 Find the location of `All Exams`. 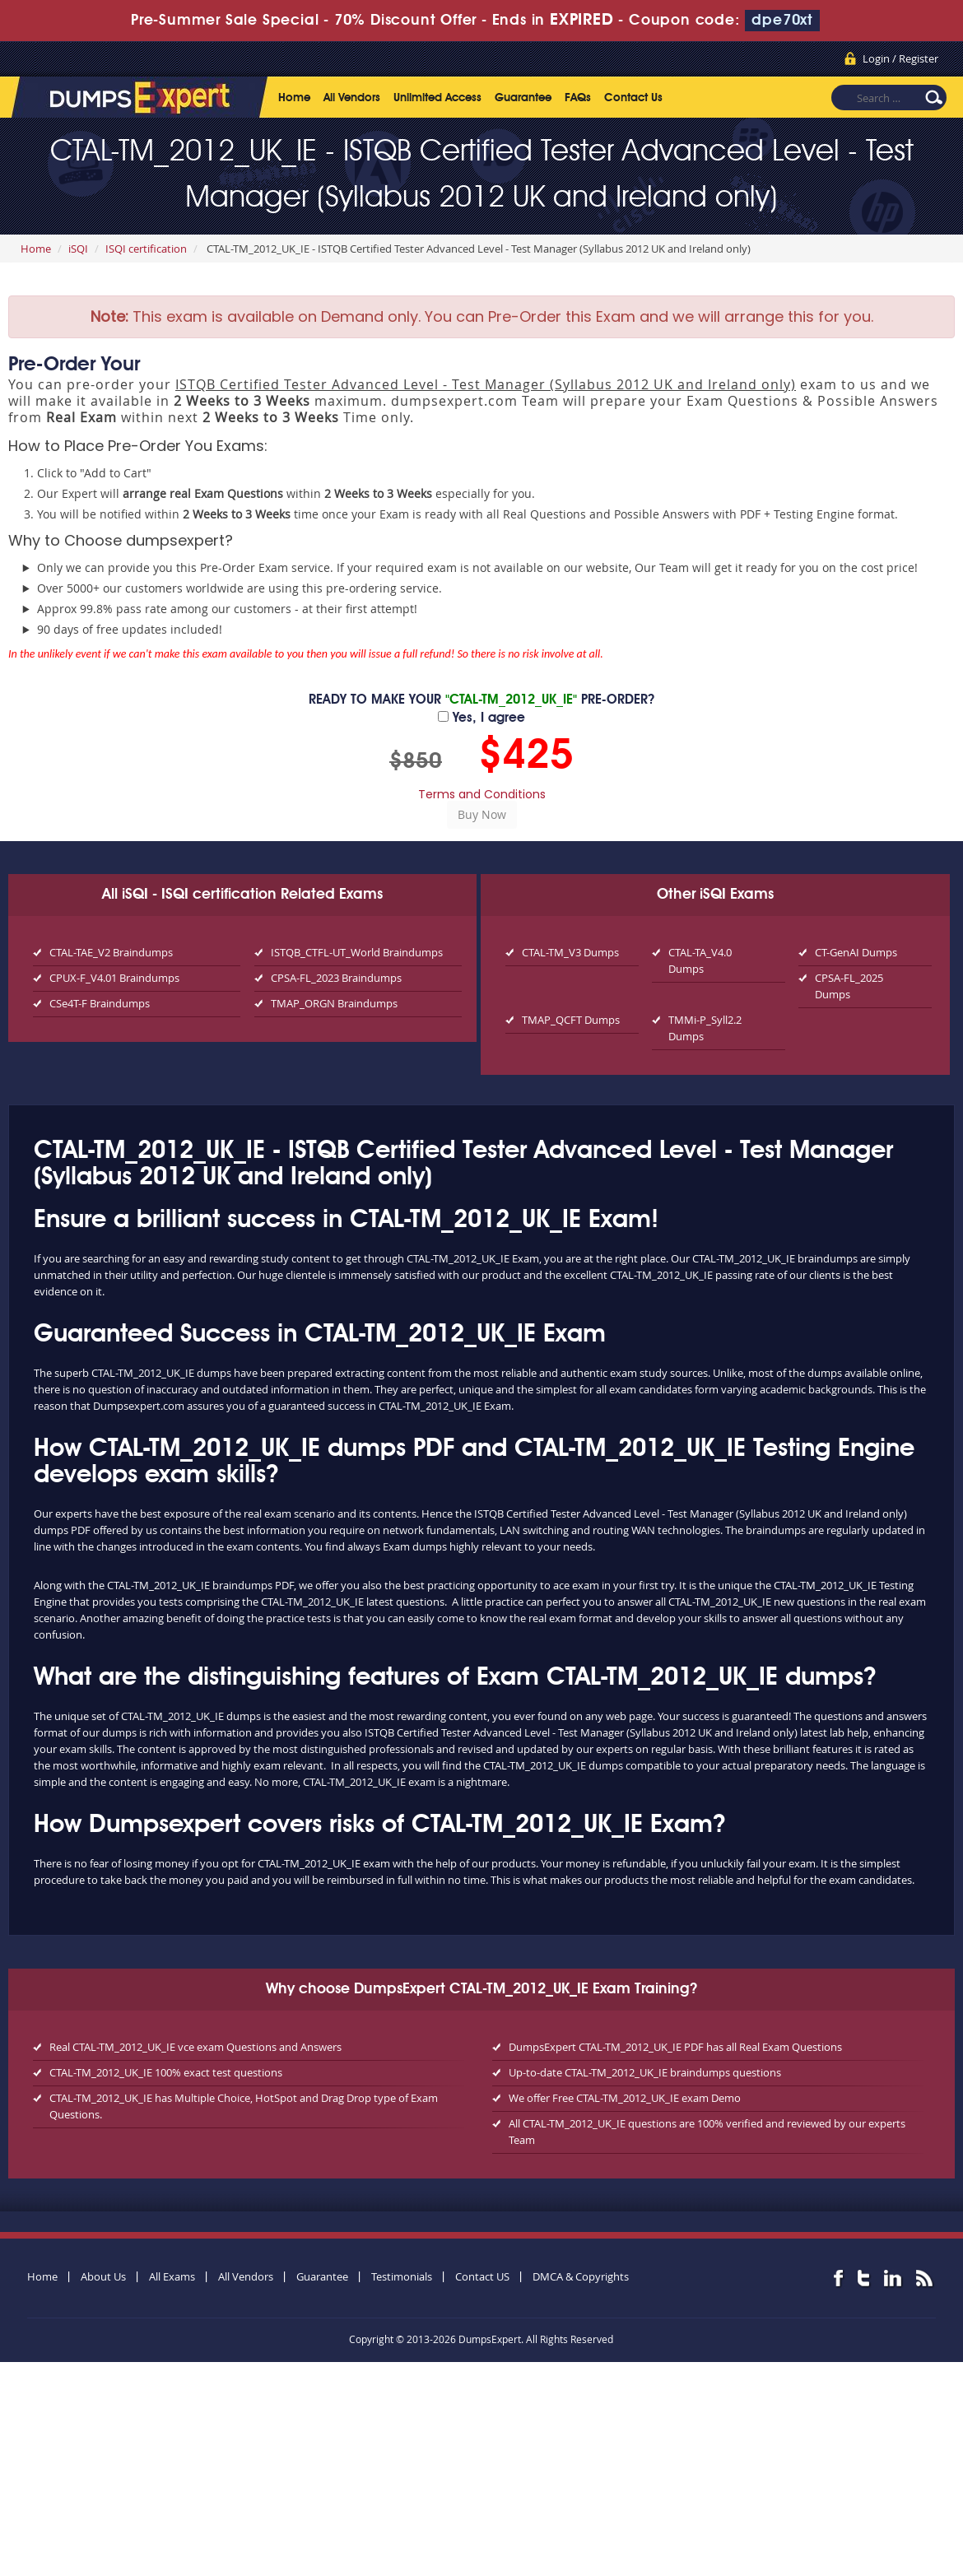

All Exams is located at coordinates (172, 2276).